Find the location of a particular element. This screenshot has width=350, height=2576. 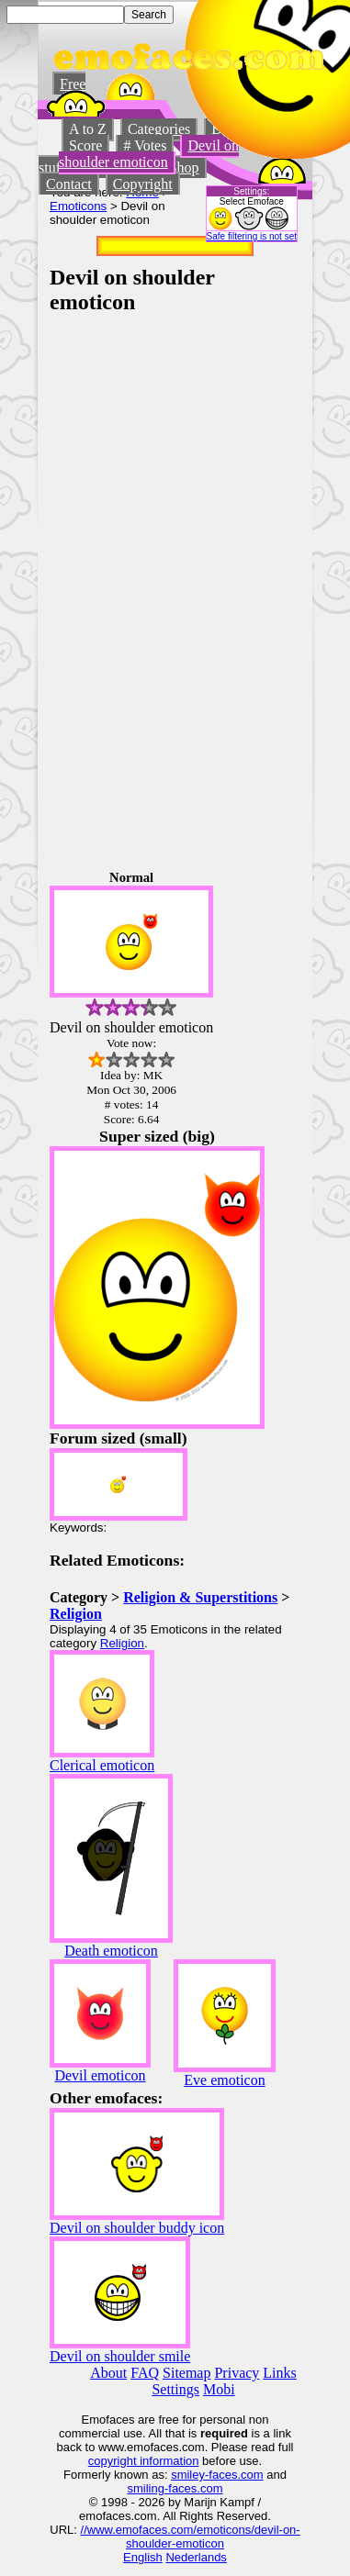

Mobi is located at coordinates (219, 2389).